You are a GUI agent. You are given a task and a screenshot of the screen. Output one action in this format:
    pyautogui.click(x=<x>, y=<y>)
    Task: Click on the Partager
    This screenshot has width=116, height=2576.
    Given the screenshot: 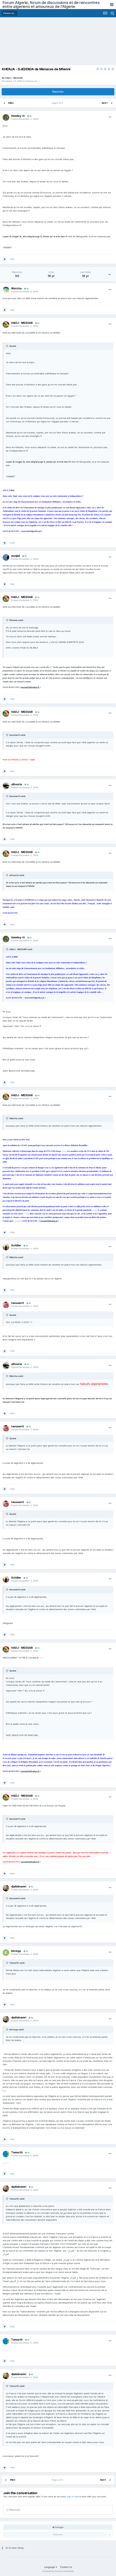 What is the action you would take?
    pyautogui.click(x=58, y=2527)
    